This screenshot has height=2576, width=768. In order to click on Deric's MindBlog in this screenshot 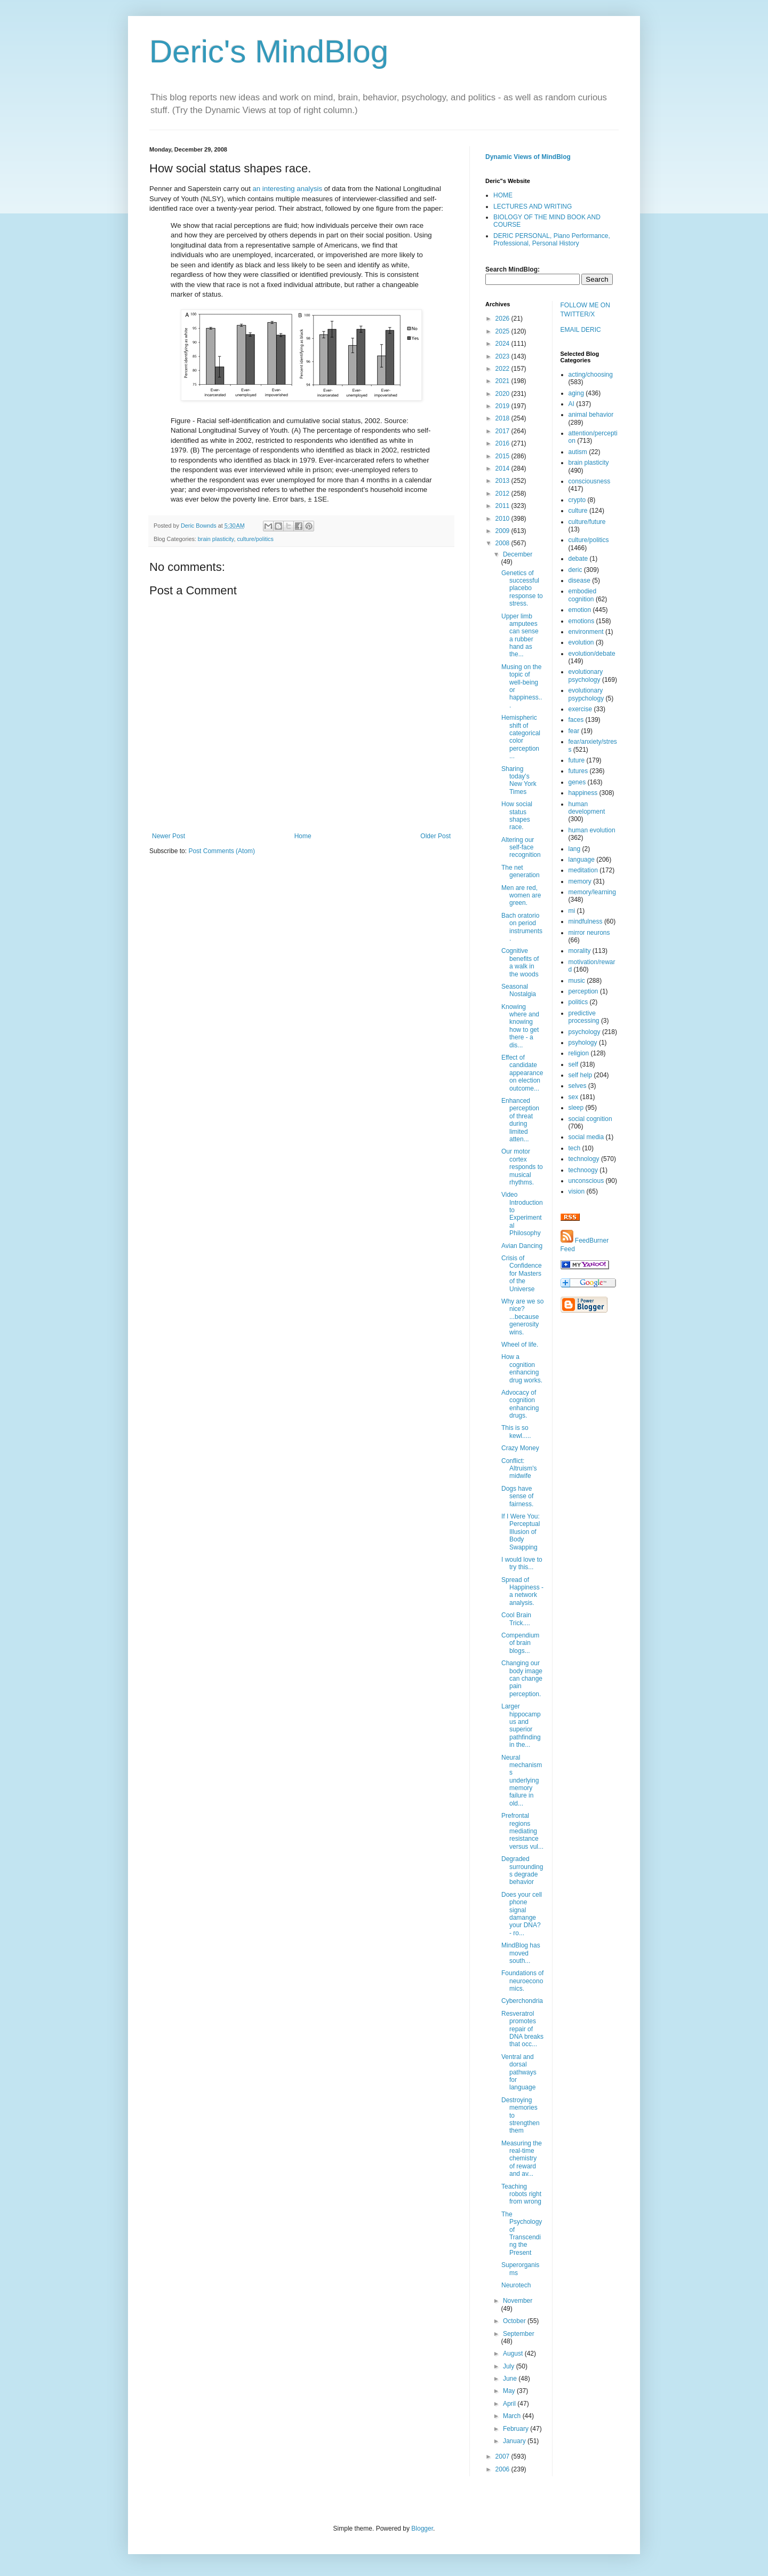, I will do `click(268, 51)`.